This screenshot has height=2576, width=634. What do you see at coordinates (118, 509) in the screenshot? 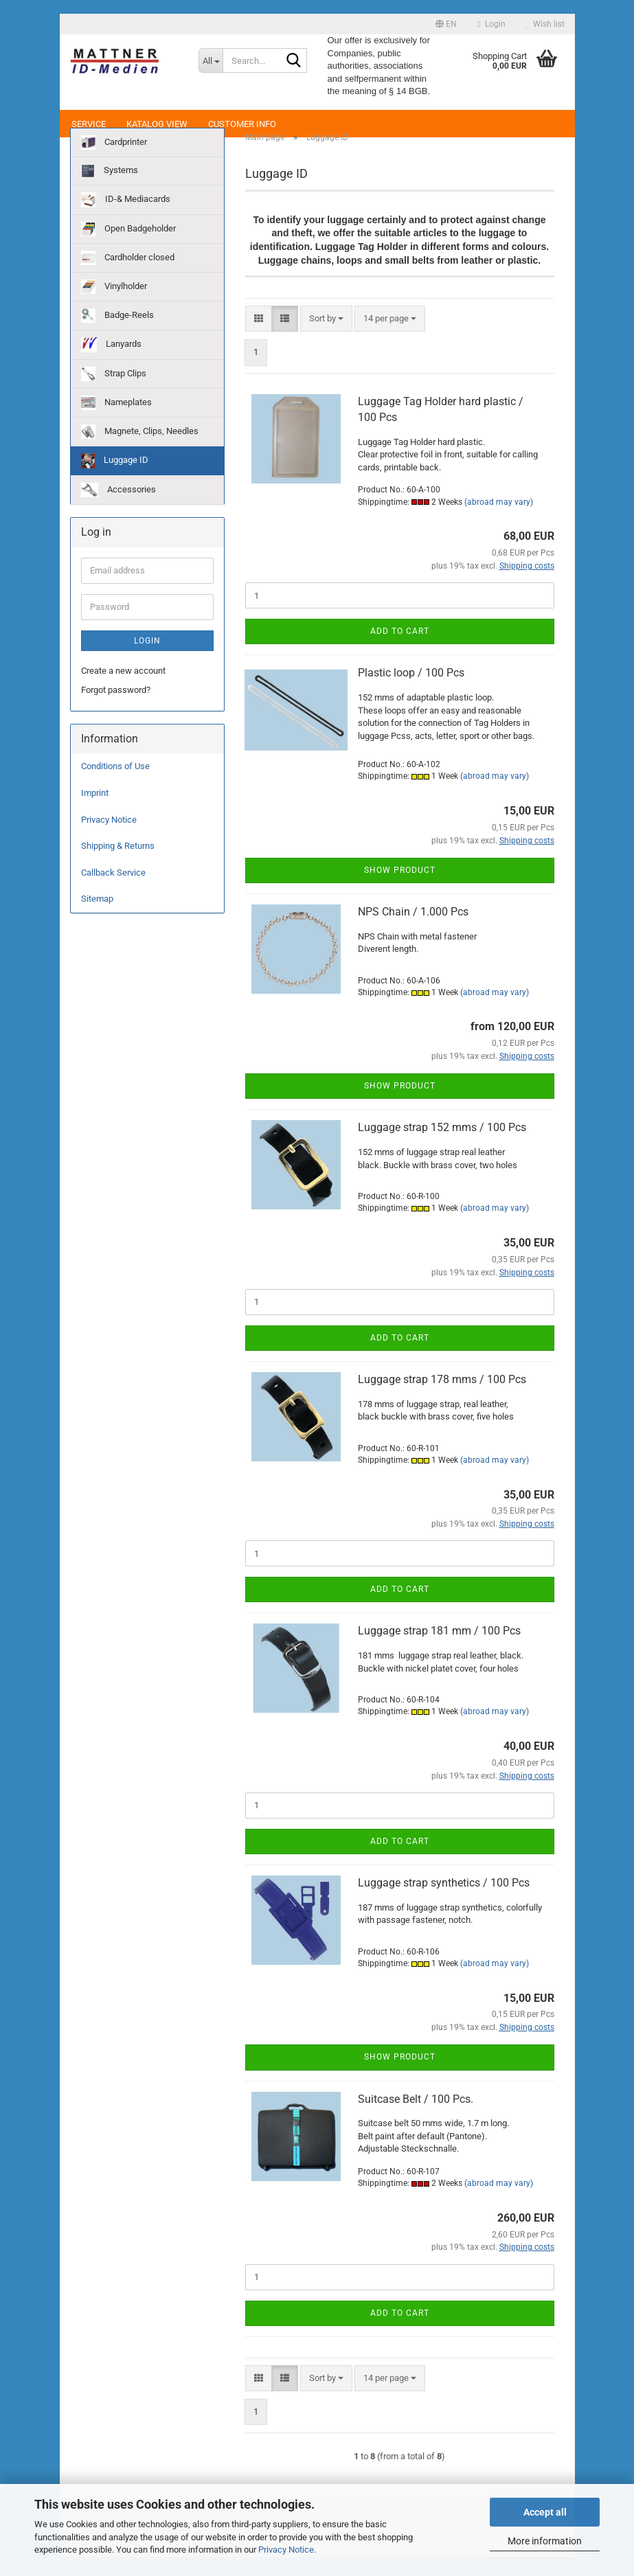
I see `Accessories` at bounding box center [118, 509].